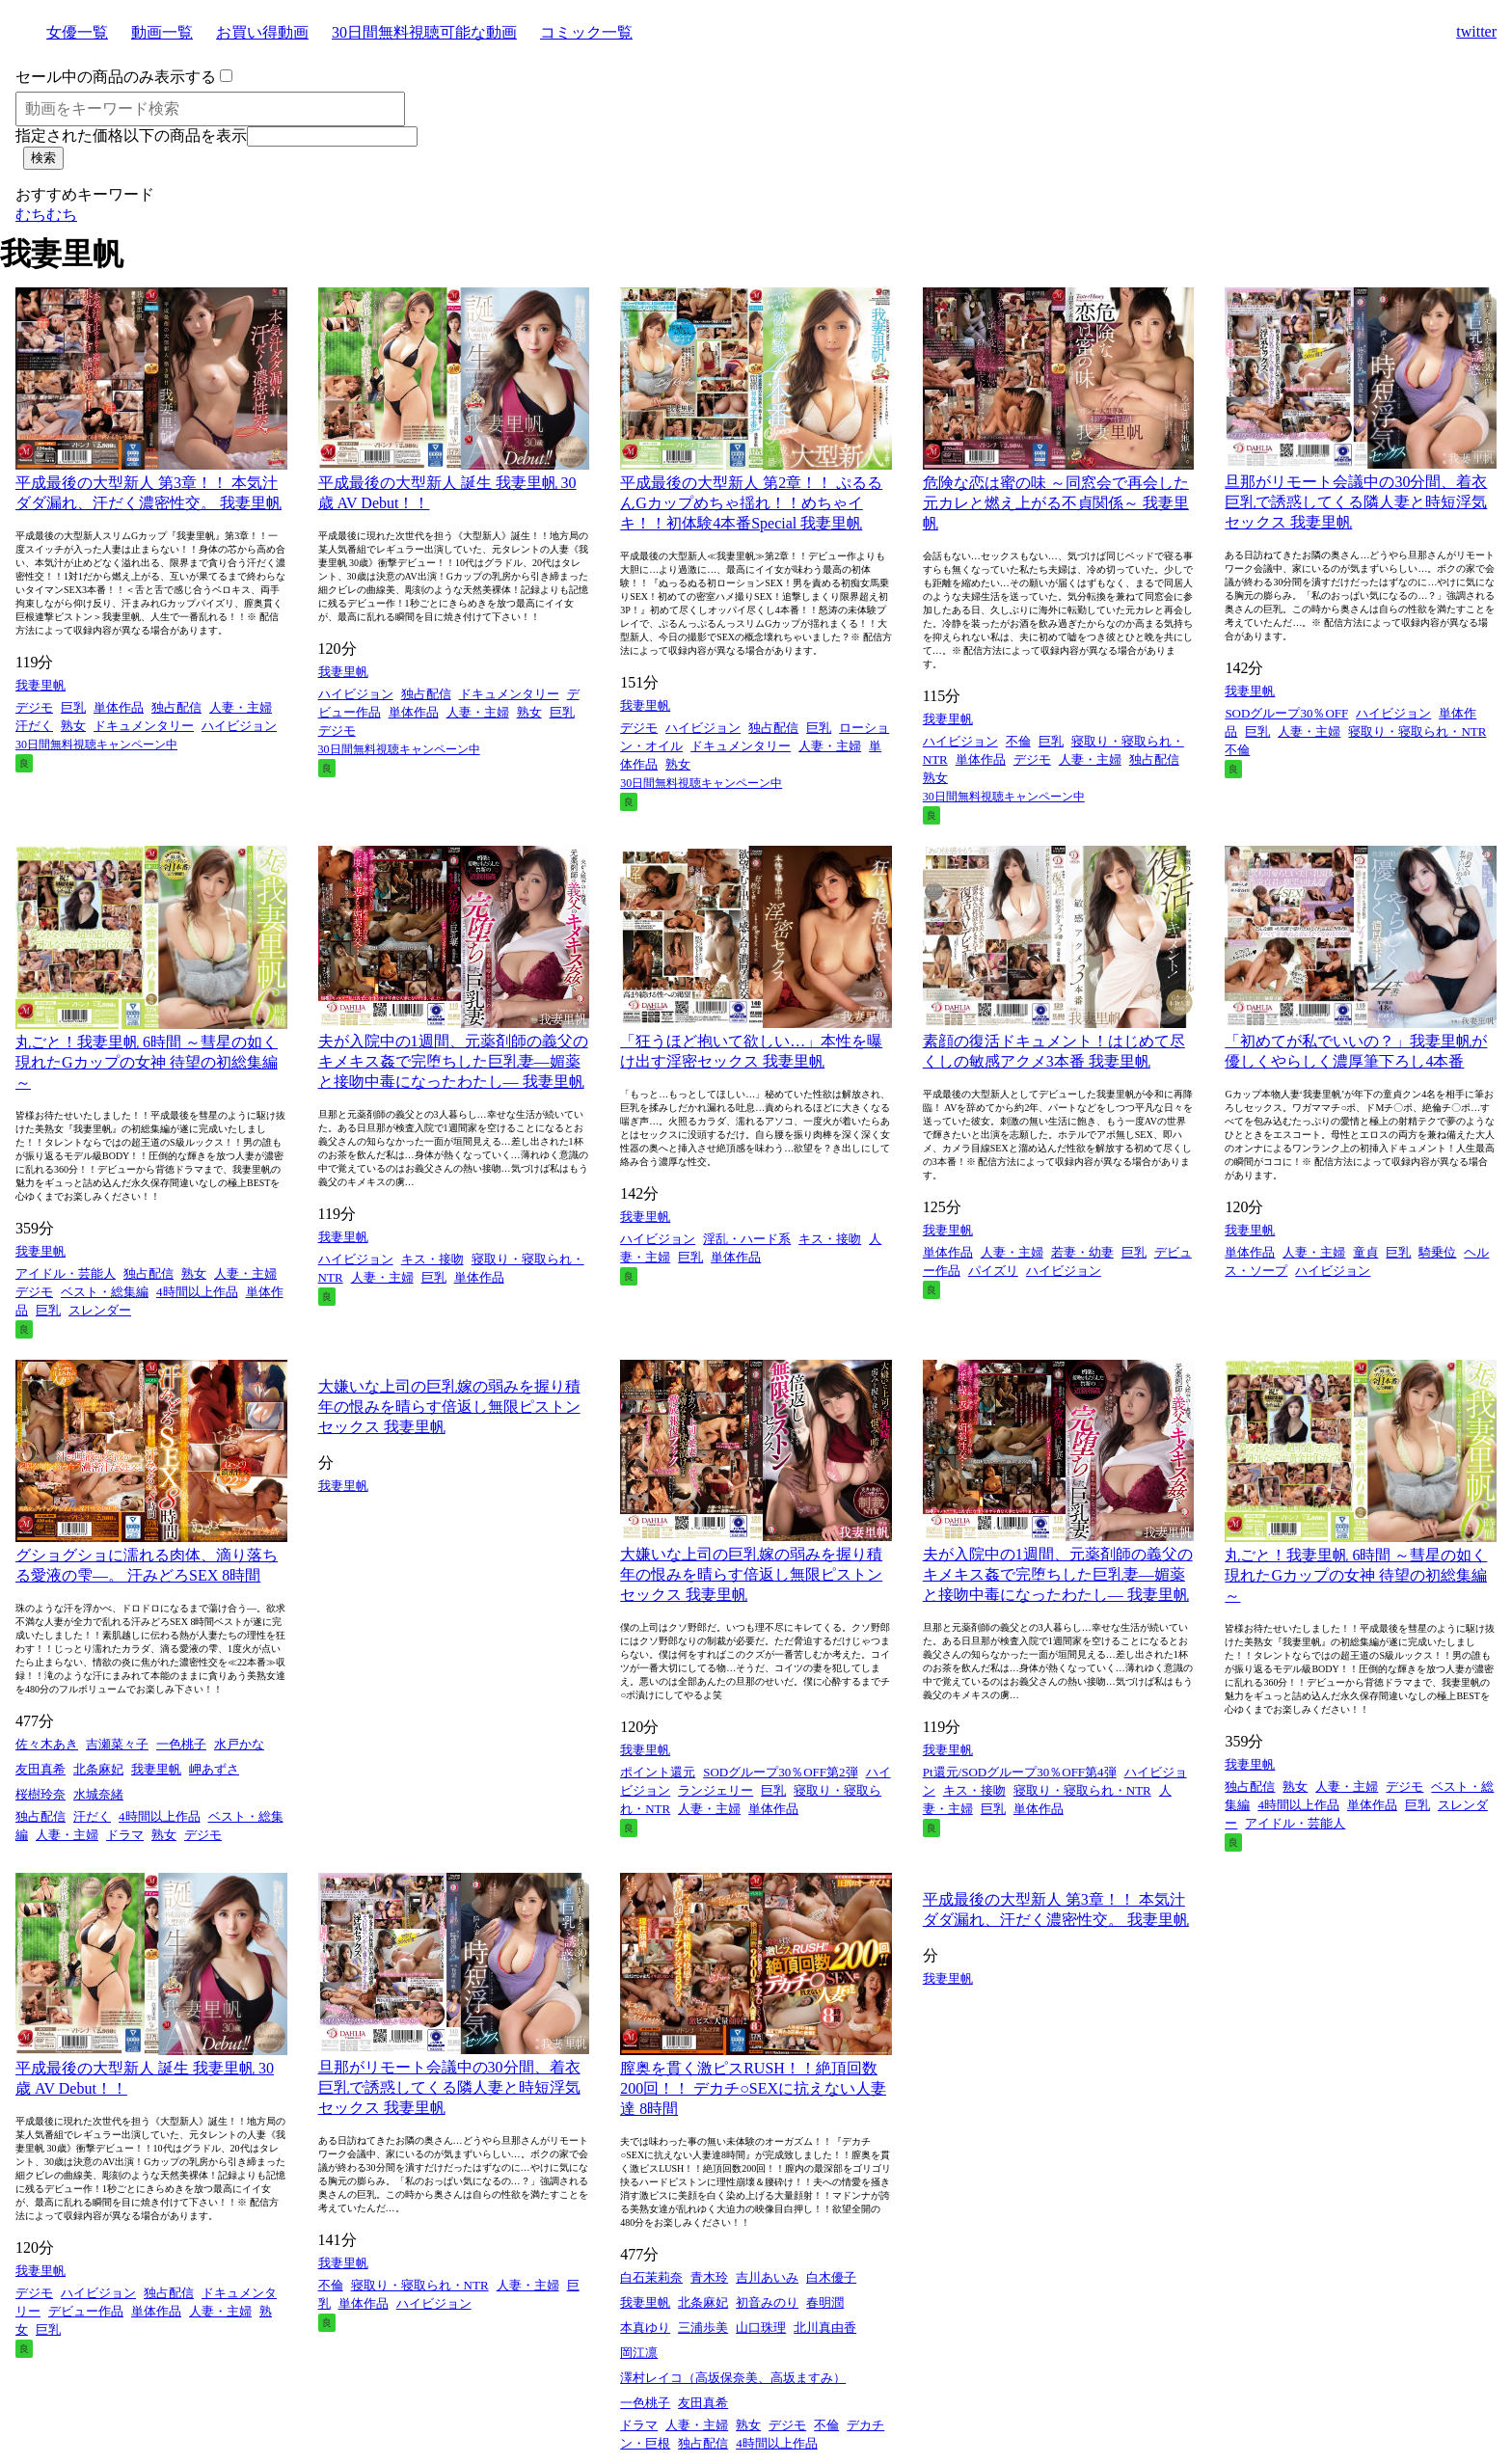  I want to click on 指定された価格以下の商品を表示, so click(131, 135).